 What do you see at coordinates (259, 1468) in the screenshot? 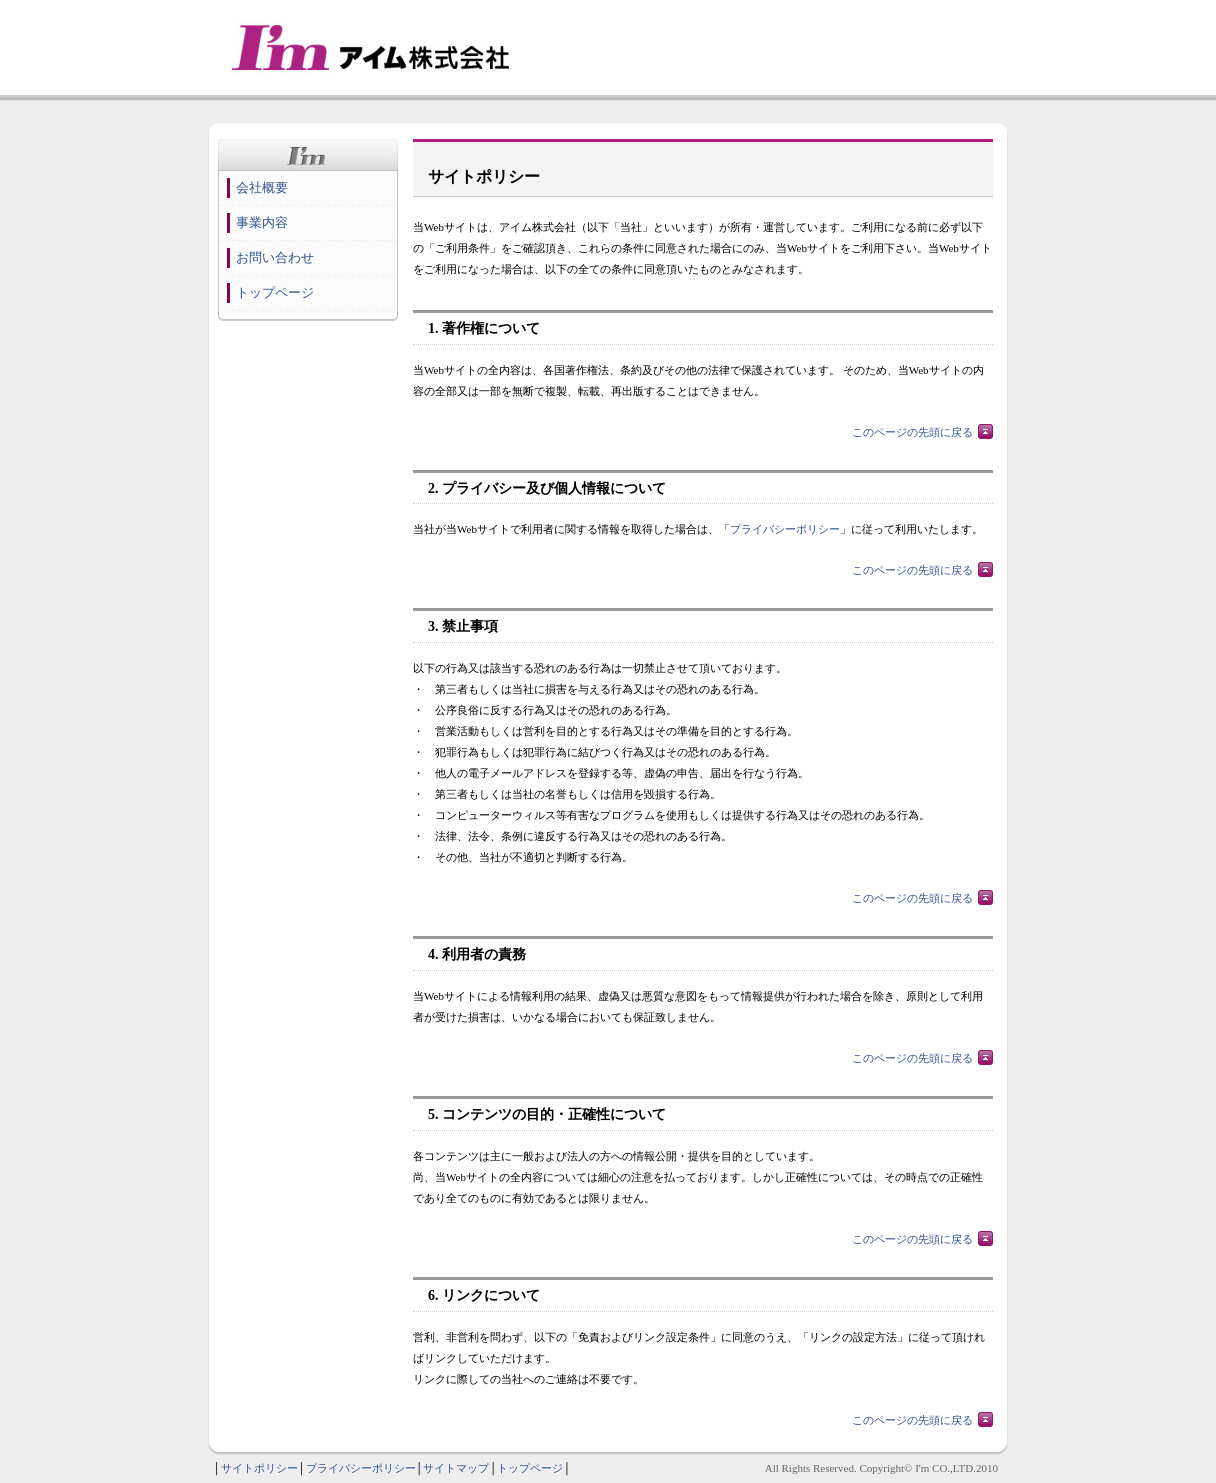
I see `サイトポリシー` at bounding box center [259, 1468].